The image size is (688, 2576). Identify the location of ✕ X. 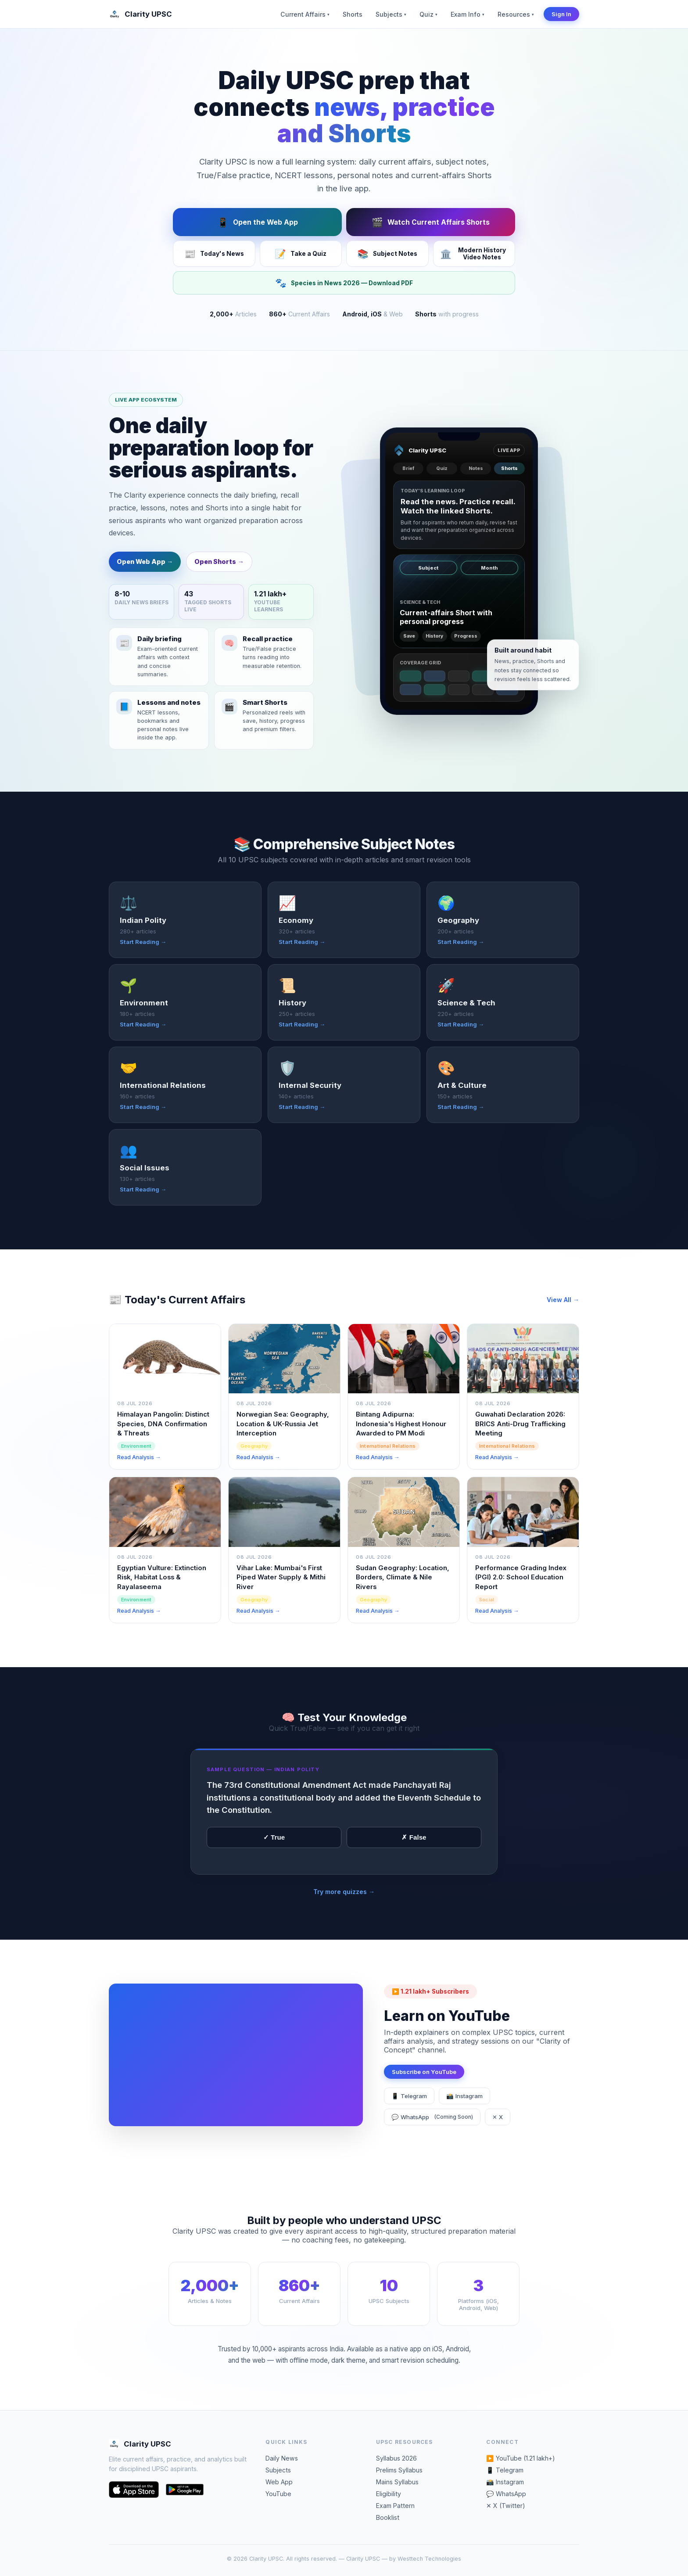
(497, 2132).